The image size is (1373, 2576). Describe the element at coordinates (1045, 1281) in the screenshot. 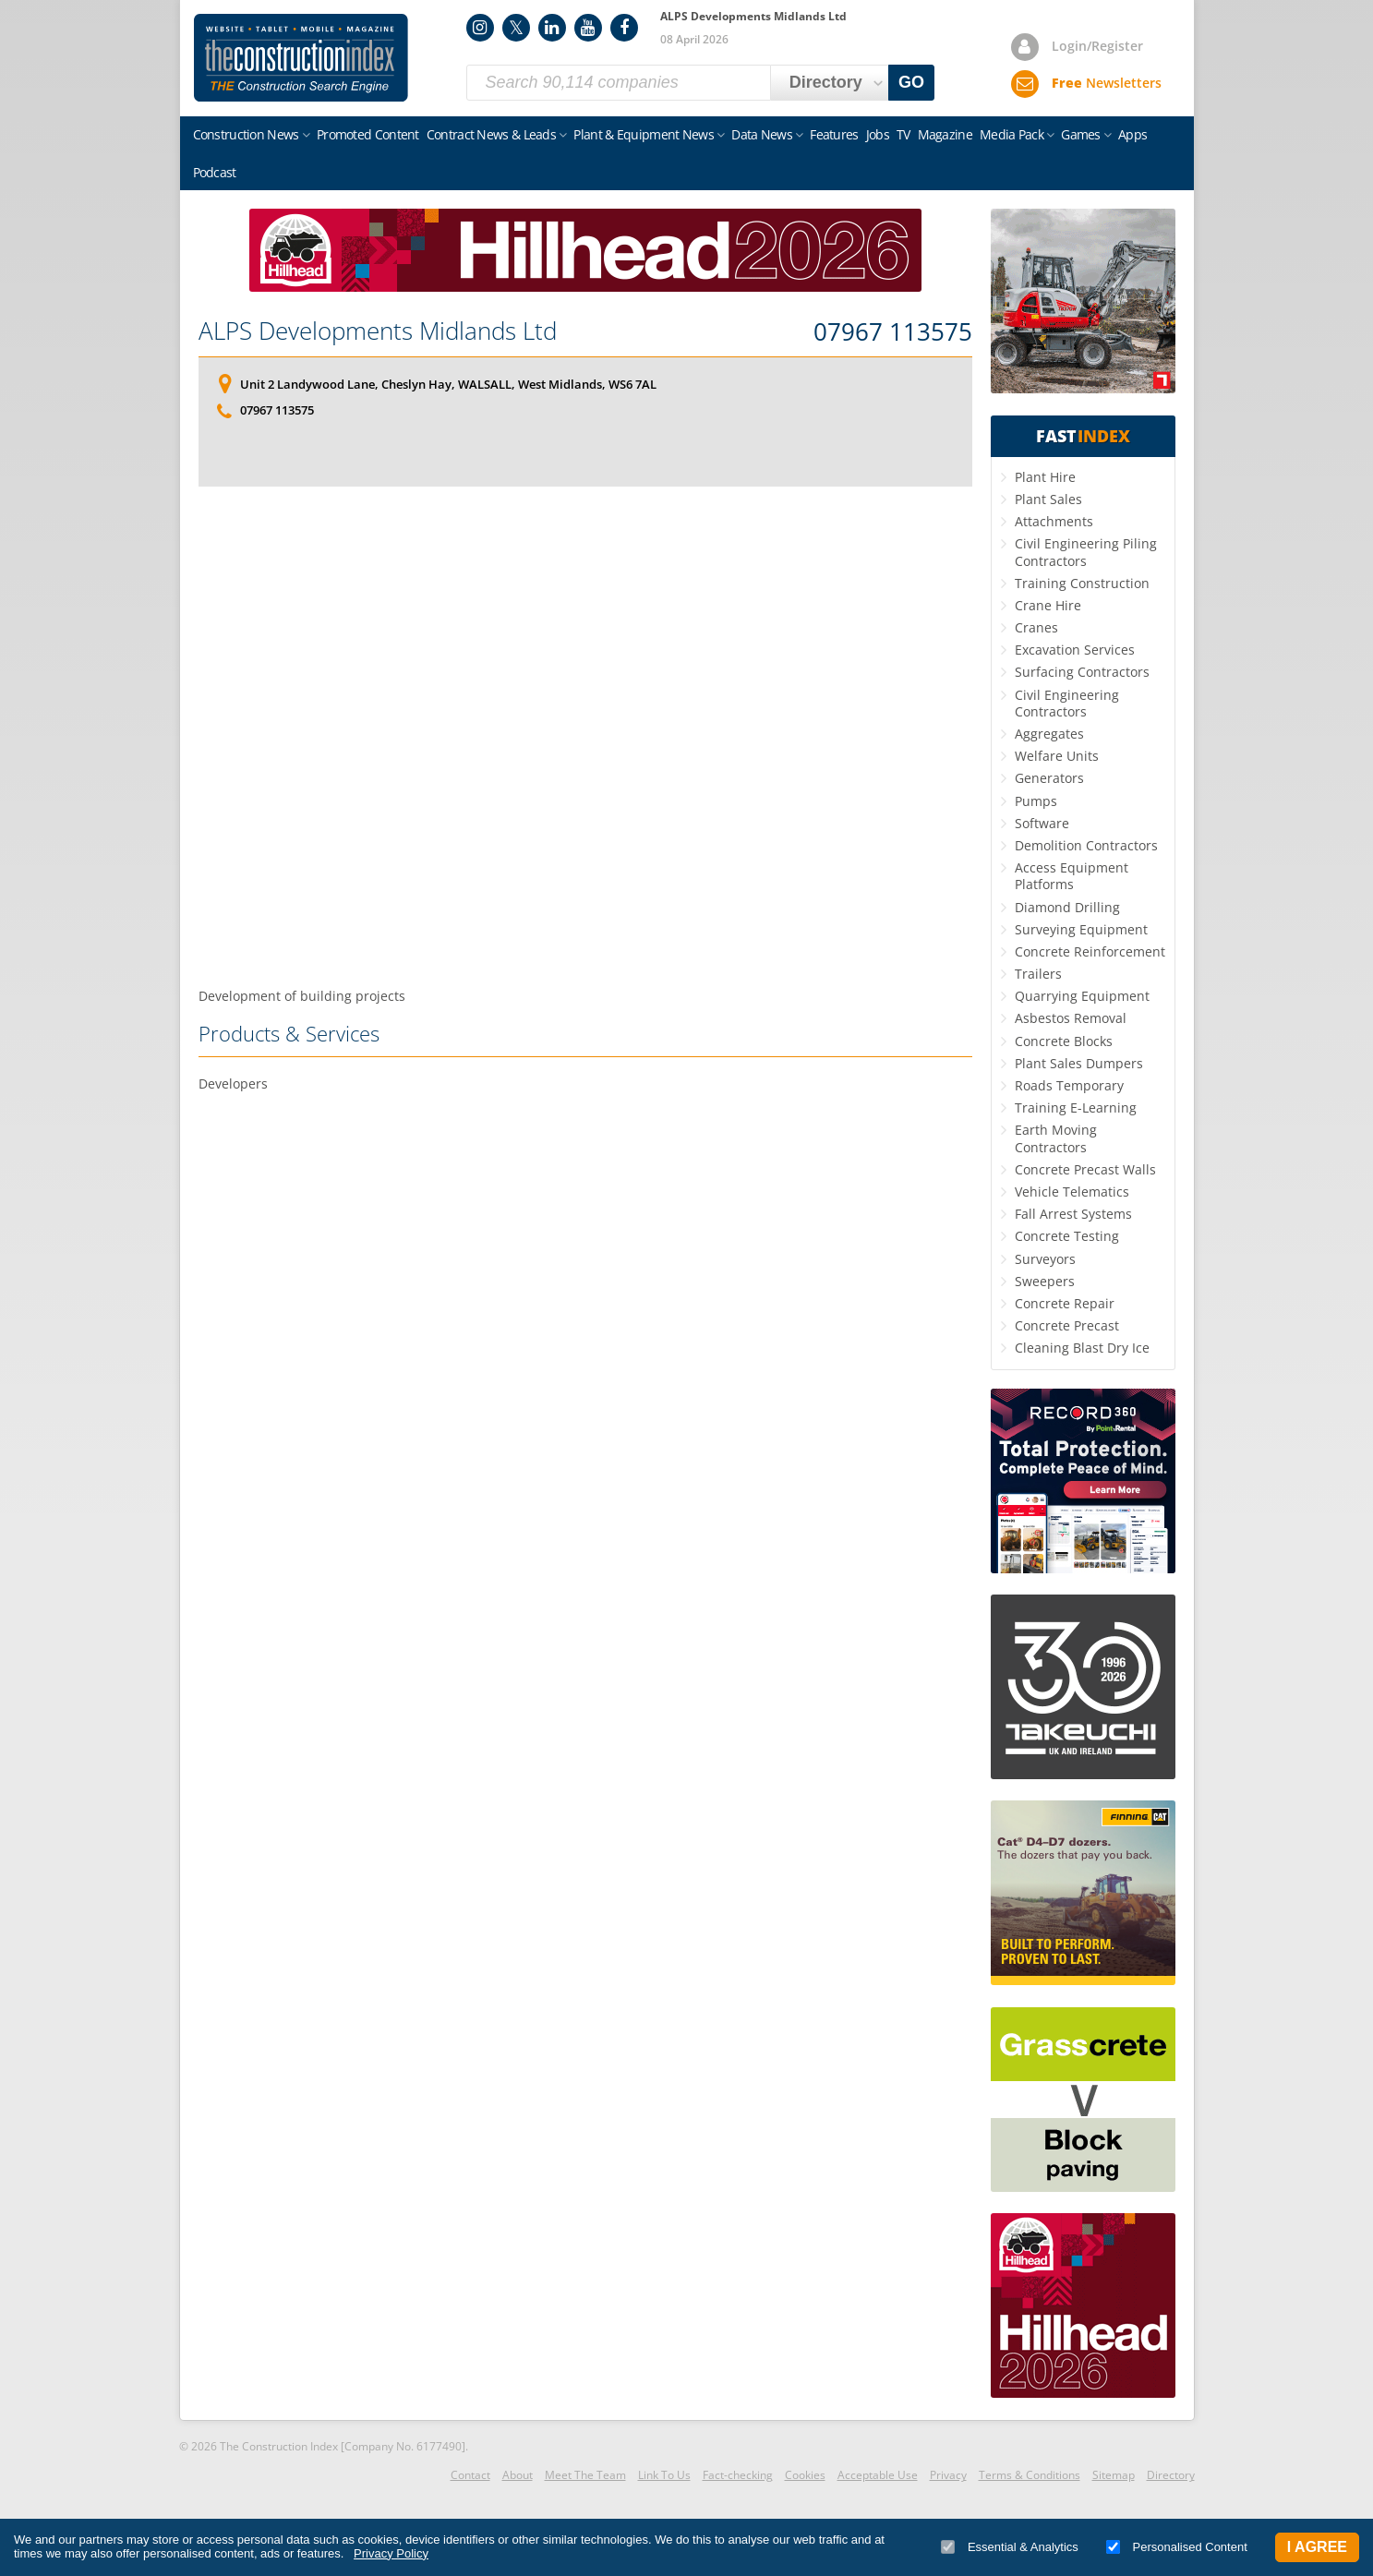

I see `Sweepers` at that location.